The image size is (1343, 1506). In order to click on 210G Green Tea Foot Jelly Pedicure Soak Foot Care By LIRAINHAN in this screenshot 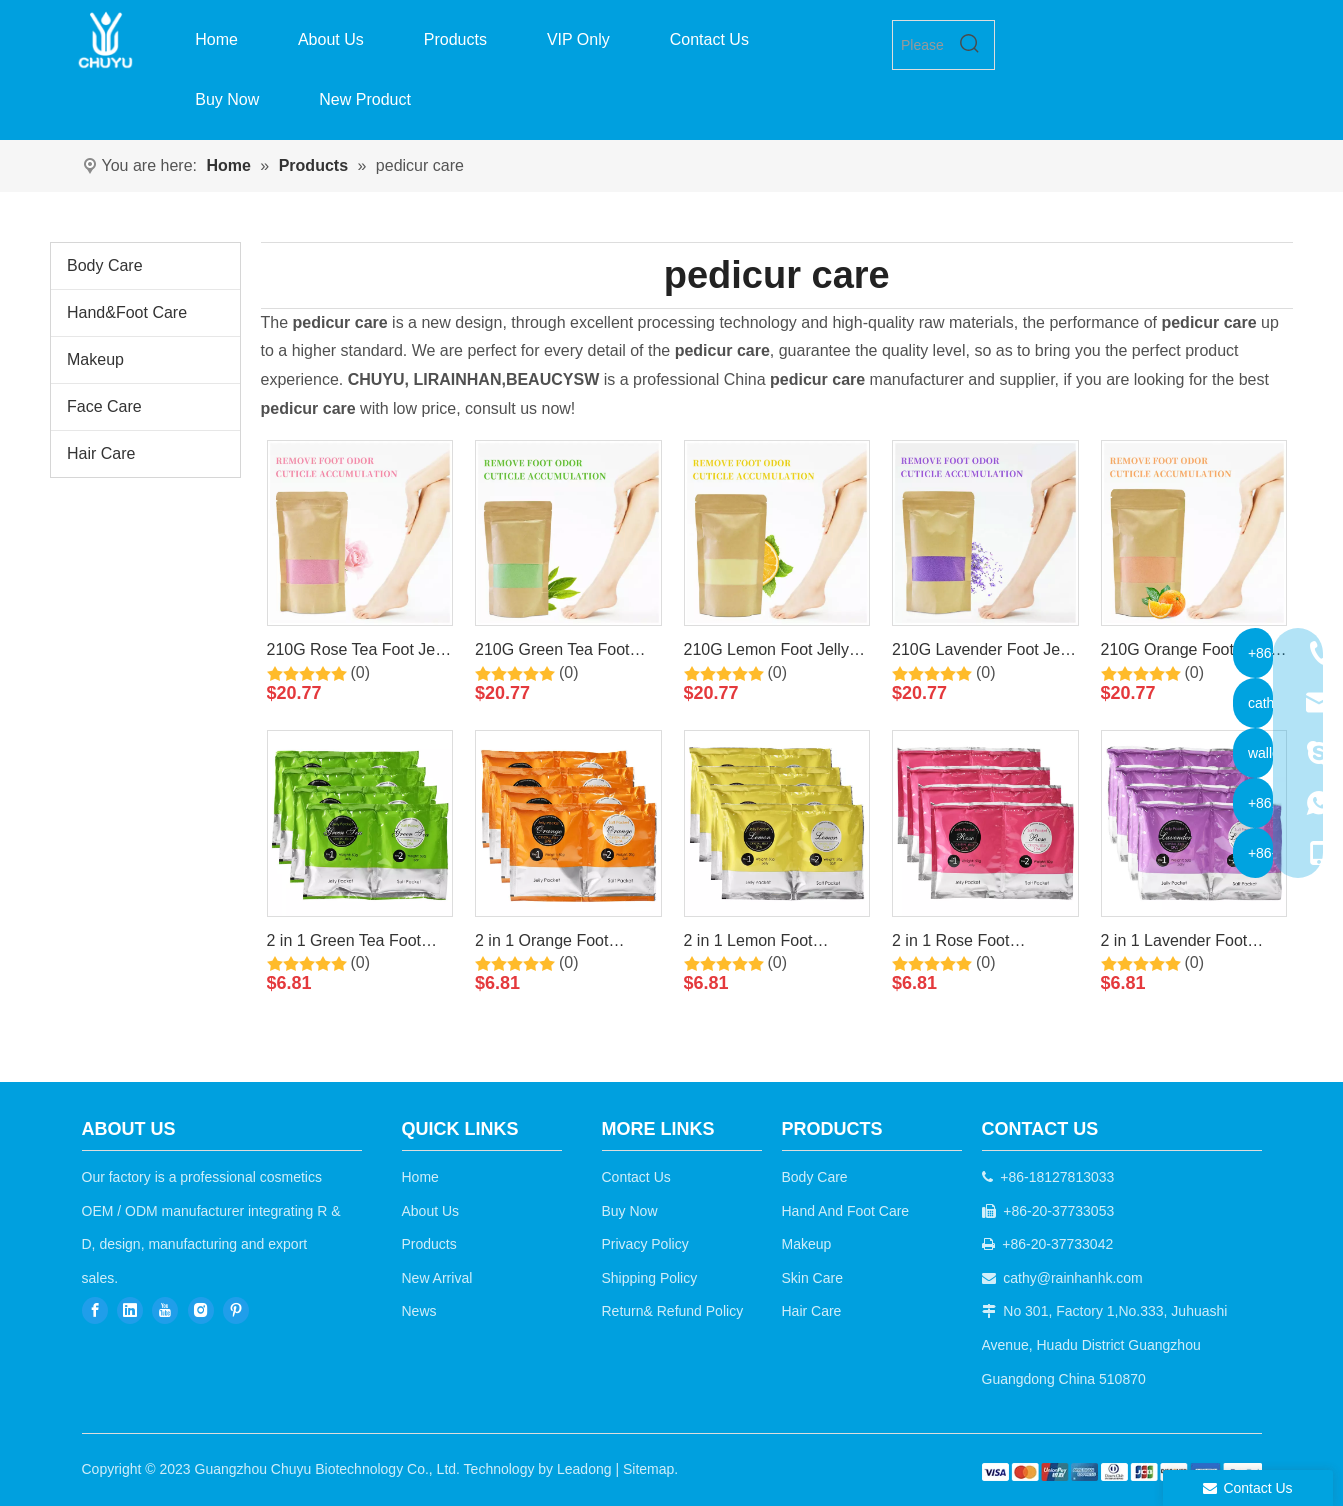, I will do `click(563, 653)`.